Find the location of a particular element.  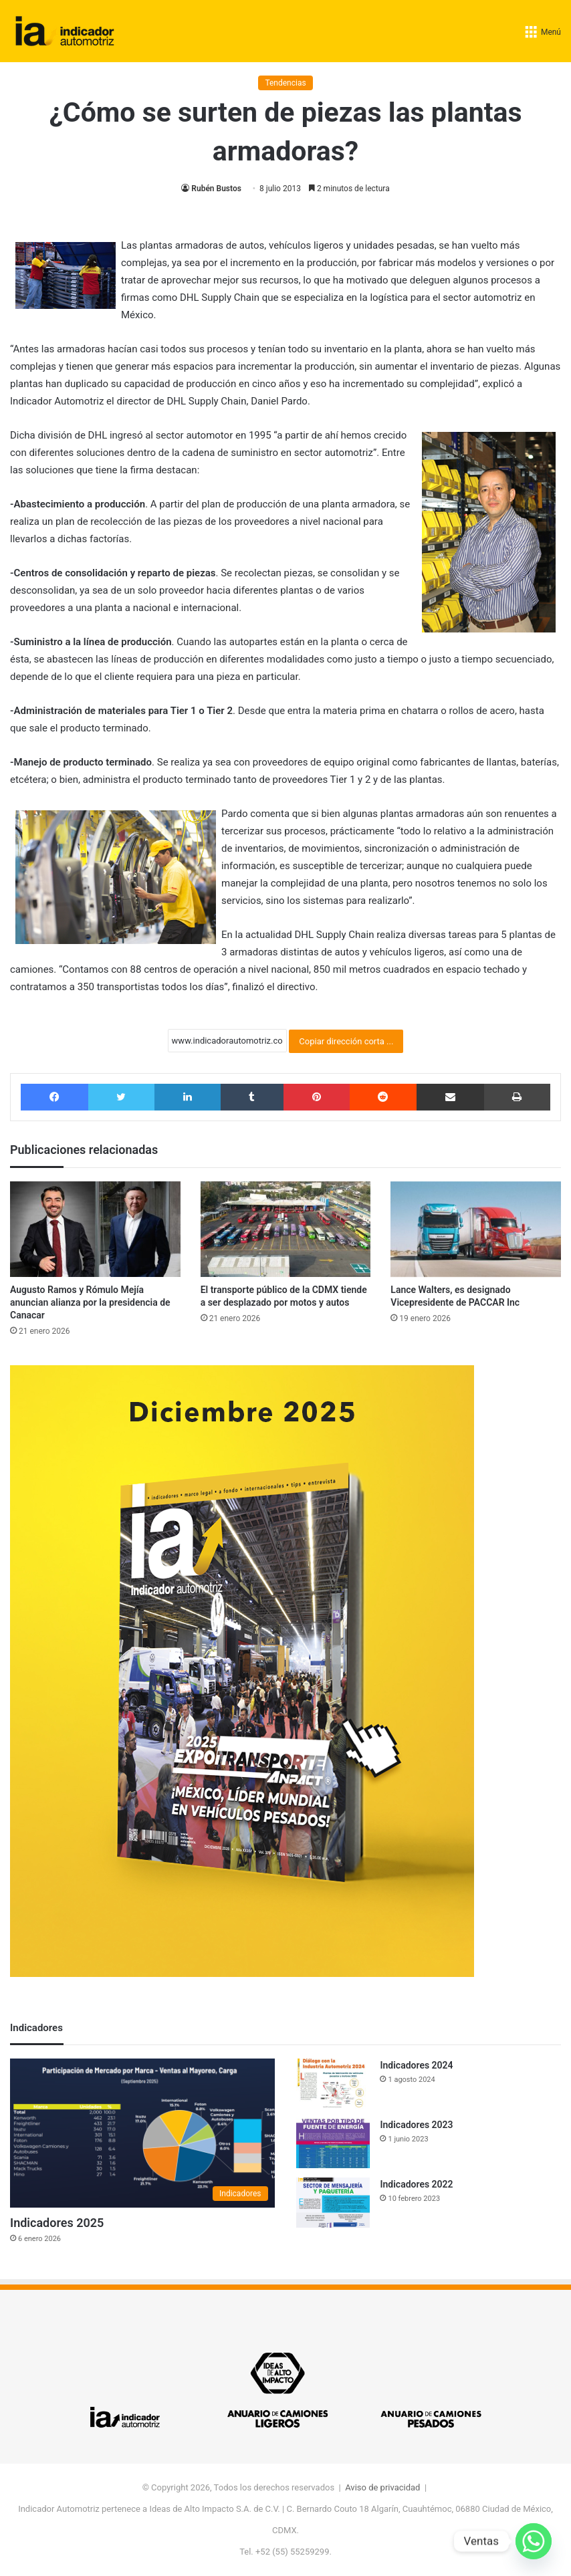

[El transporte público de la CDMX tiende a ser desplazado por motos y autos] is located at coordinates (286, 1229).